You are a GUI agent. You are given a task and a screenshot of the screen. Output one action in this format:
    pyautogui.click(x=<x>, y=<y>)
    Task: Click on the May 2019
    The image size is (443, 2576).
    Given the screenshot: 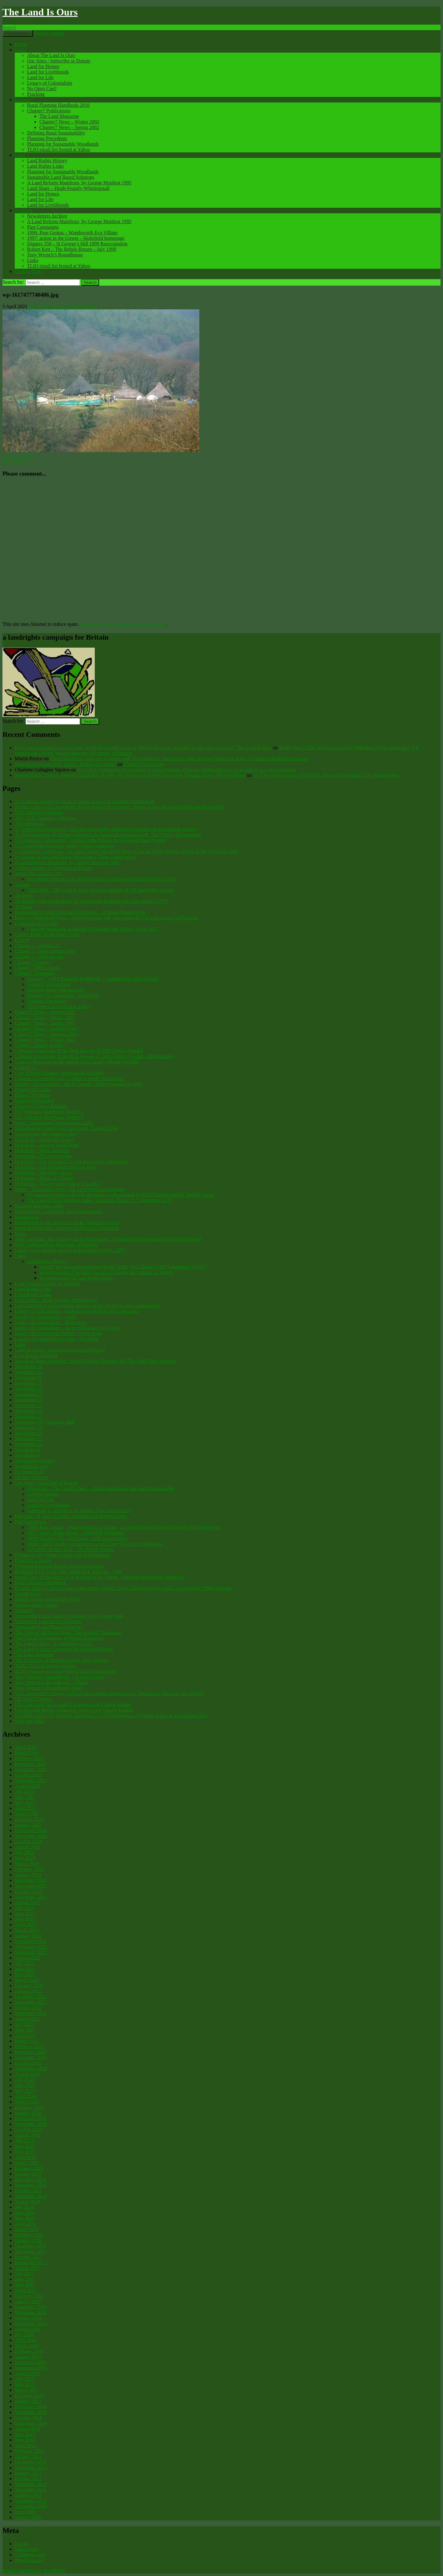 What is the action you would take?
    pyautogui.click(x=25, y=2151)
    